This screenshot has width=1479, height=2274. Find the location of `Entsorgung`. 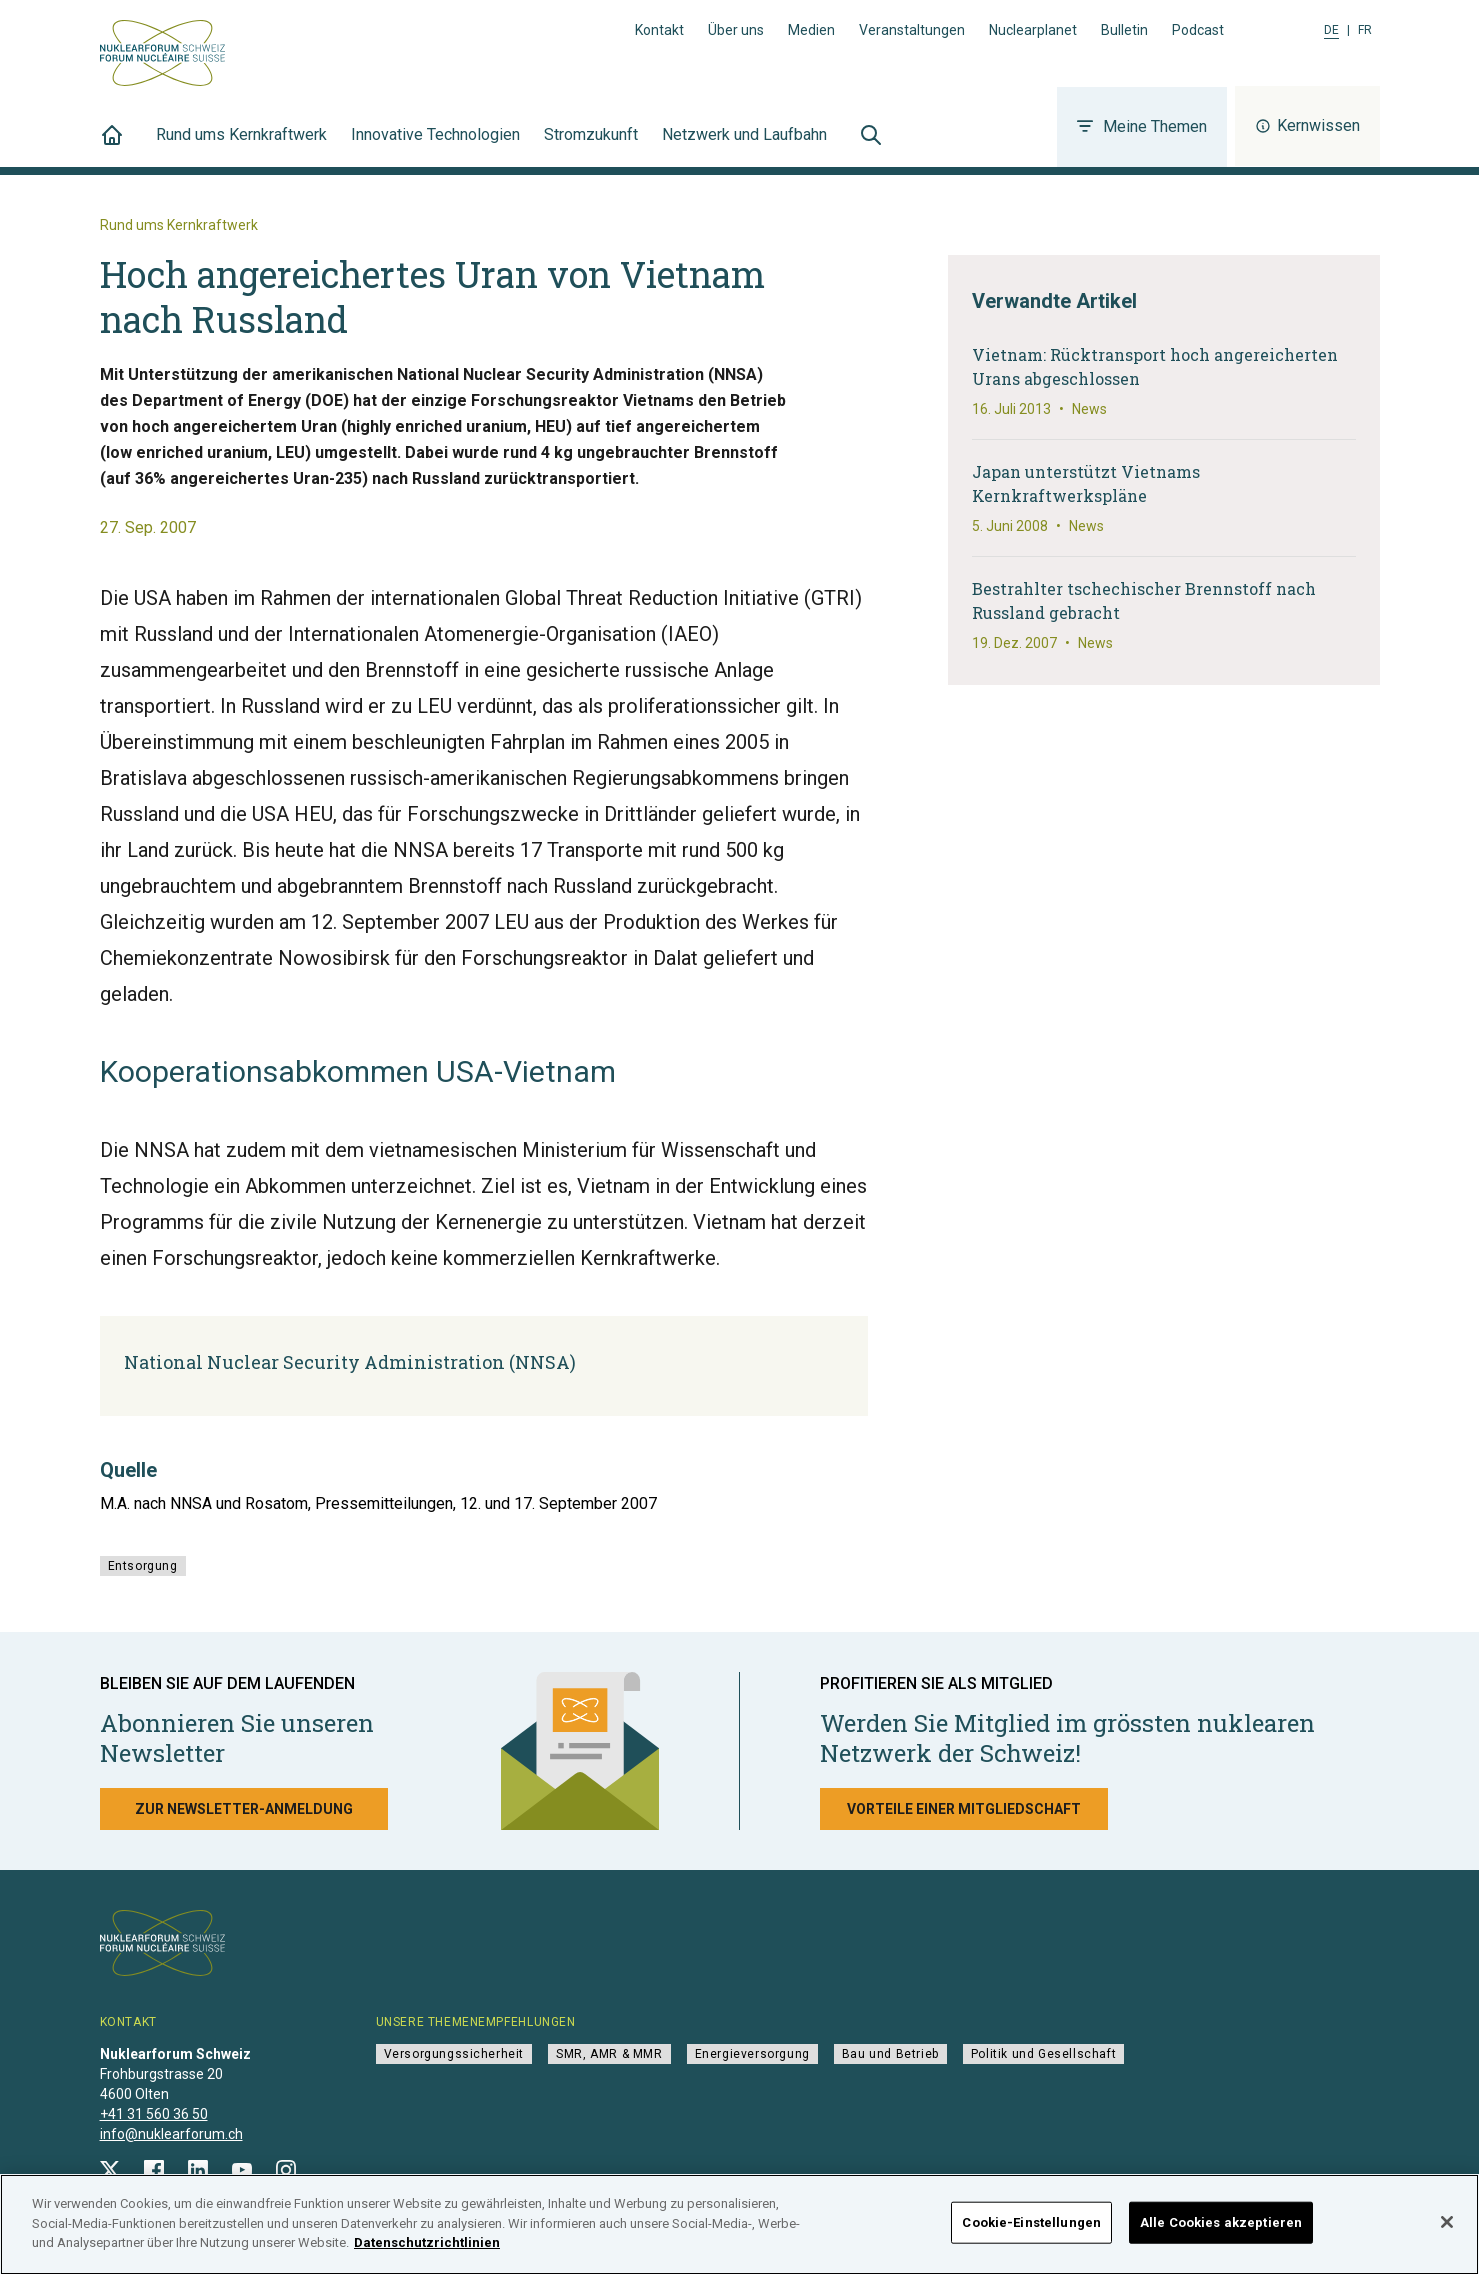

Entsorgung is located at coordinates (143, 1566).